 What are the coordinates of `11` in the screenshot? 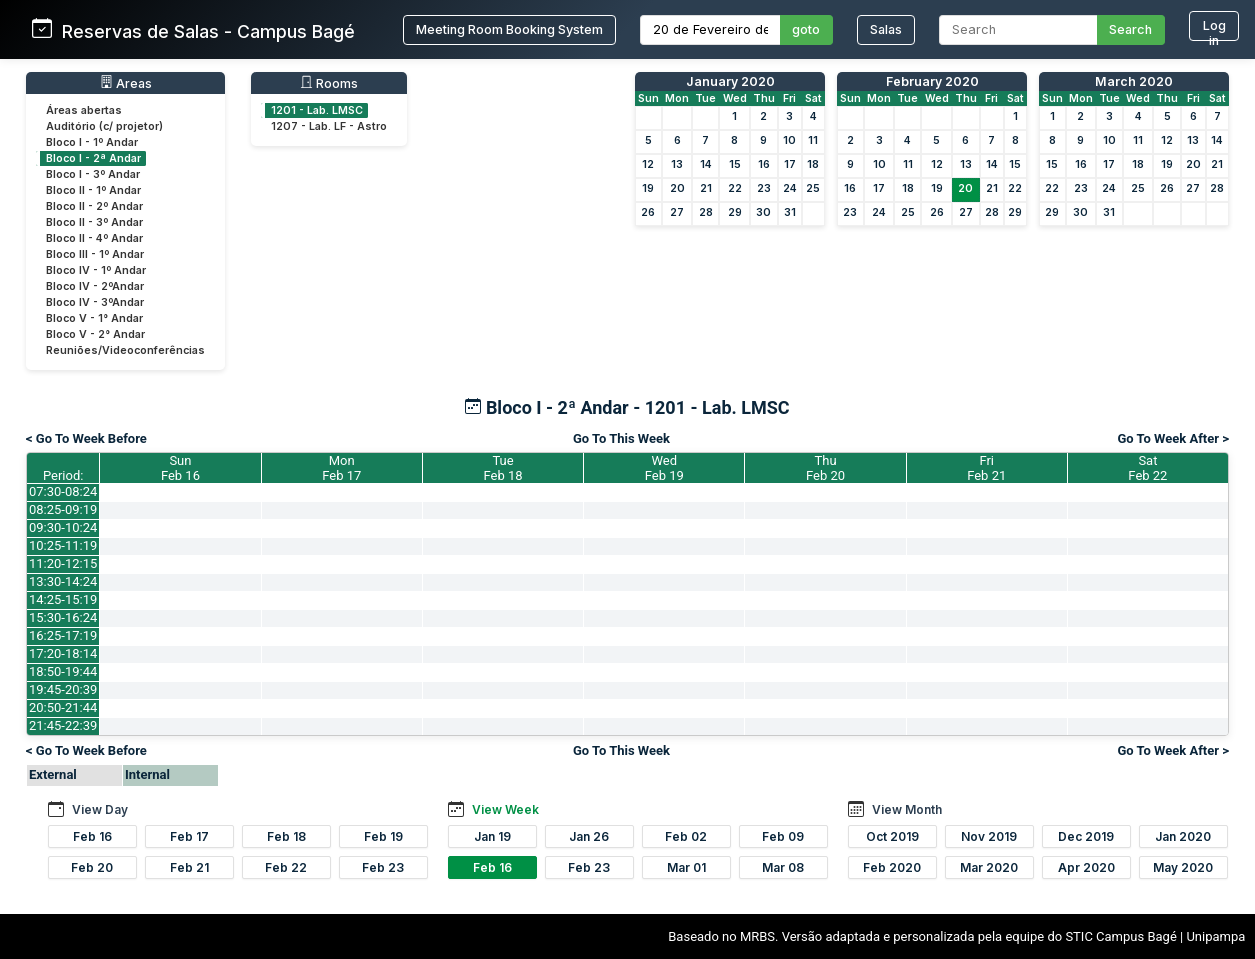 It's located at (813, 140).